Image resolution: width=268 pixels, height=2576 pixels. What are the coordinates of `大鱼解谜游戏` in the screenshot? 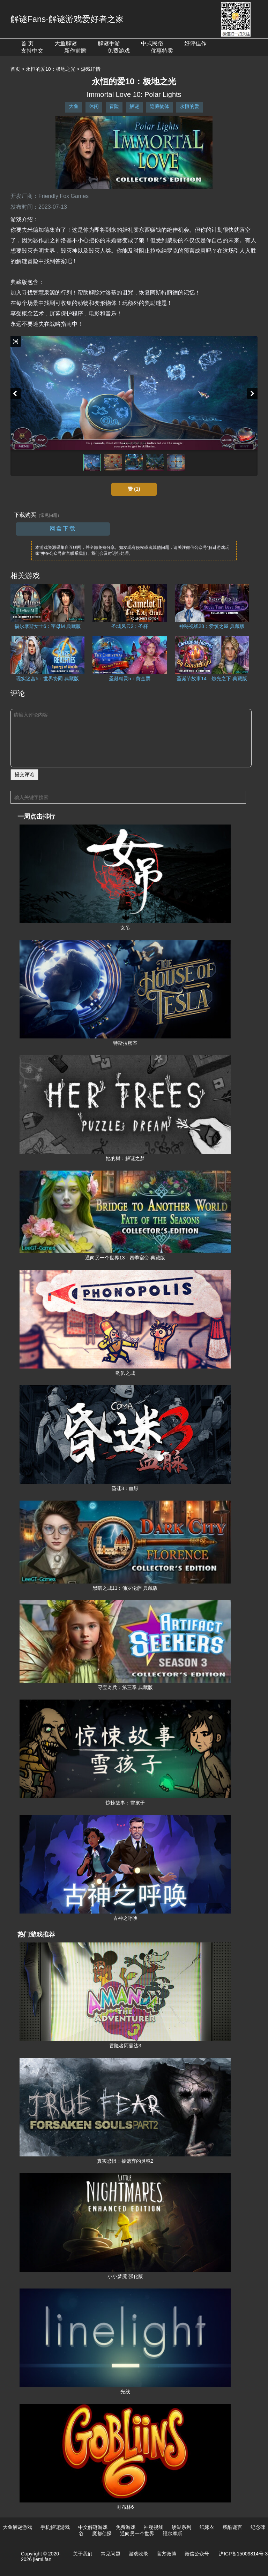 It's located at (17, 2527).